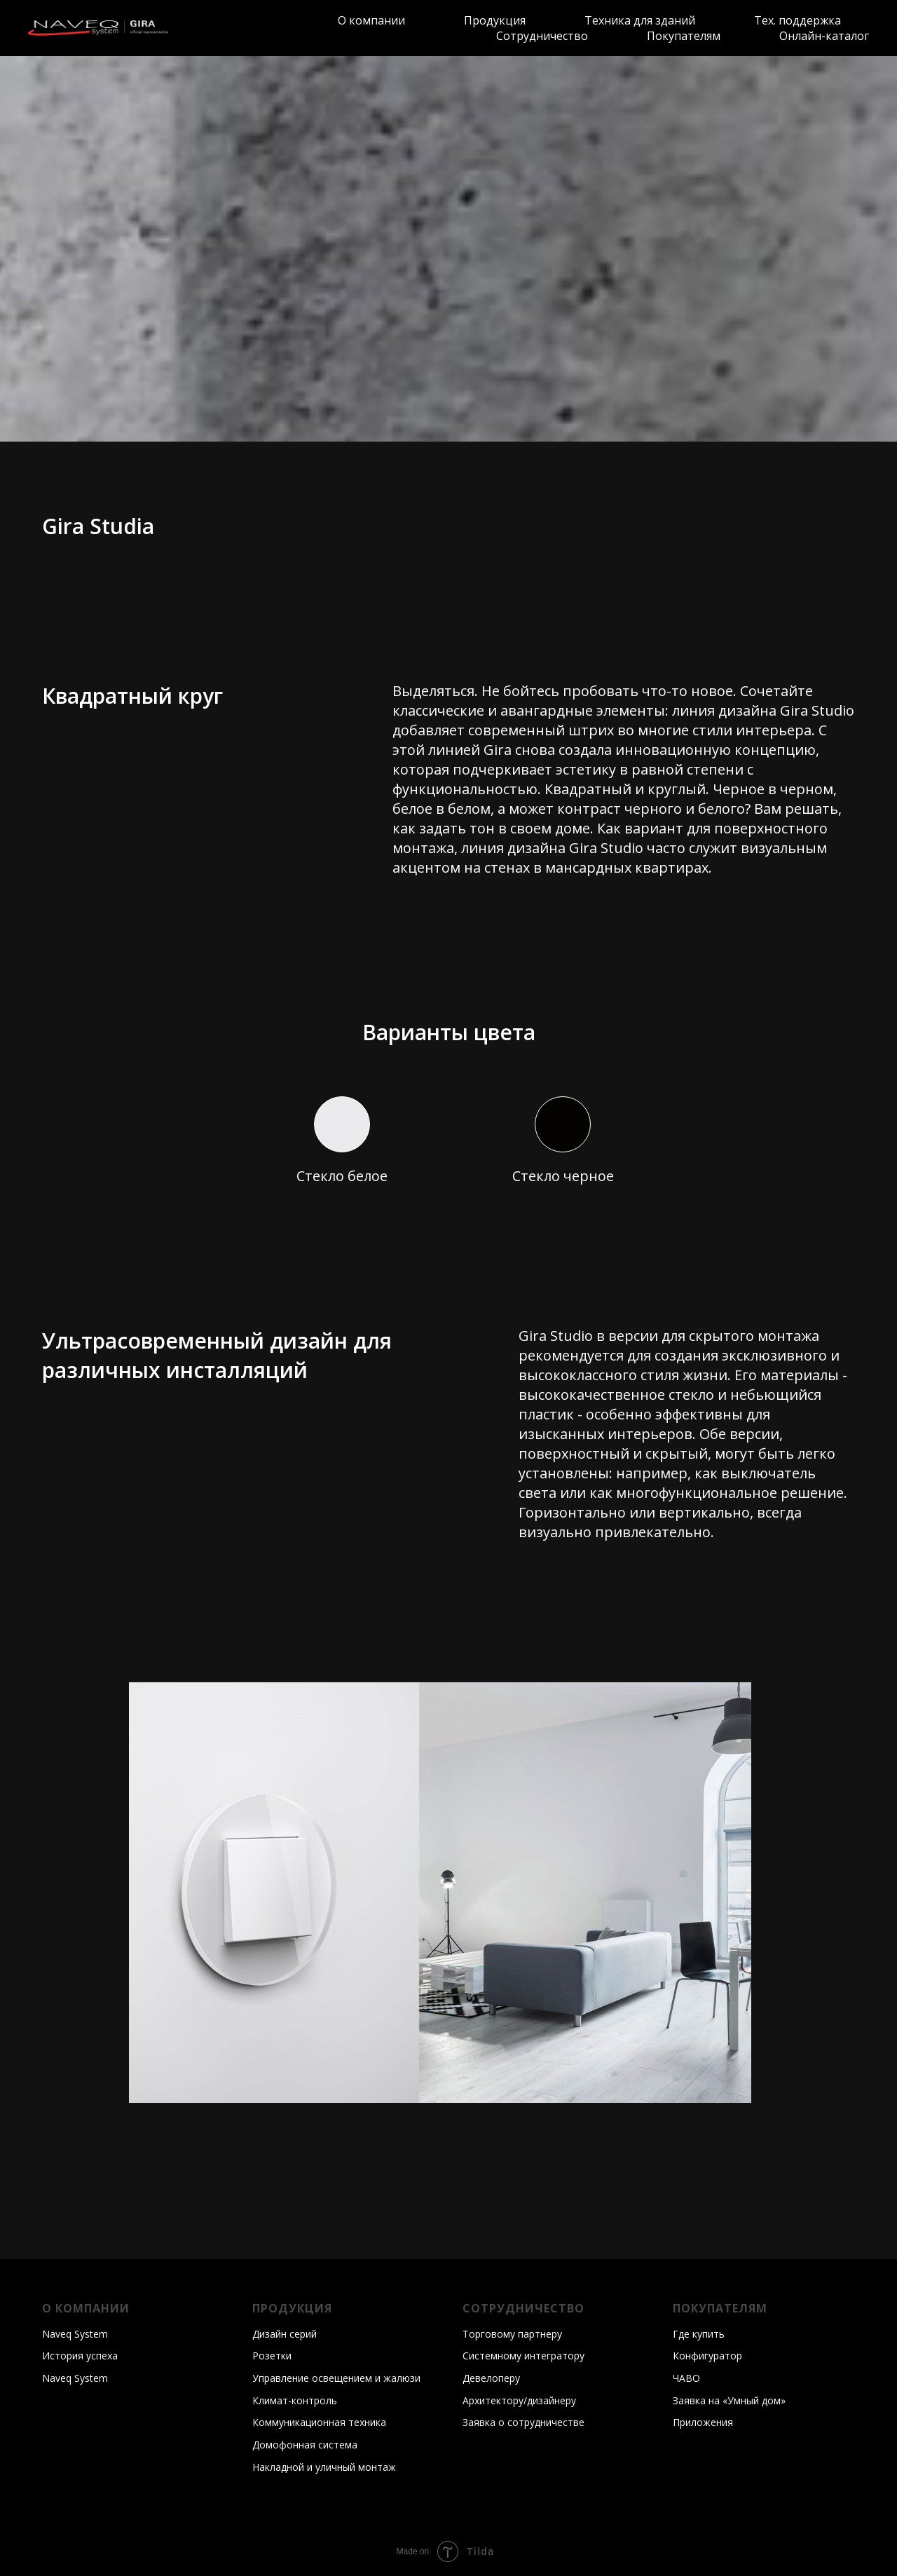  Describe the element at coordinates (75, 2333) in the screenshot. I see `Naveq System` at that location.